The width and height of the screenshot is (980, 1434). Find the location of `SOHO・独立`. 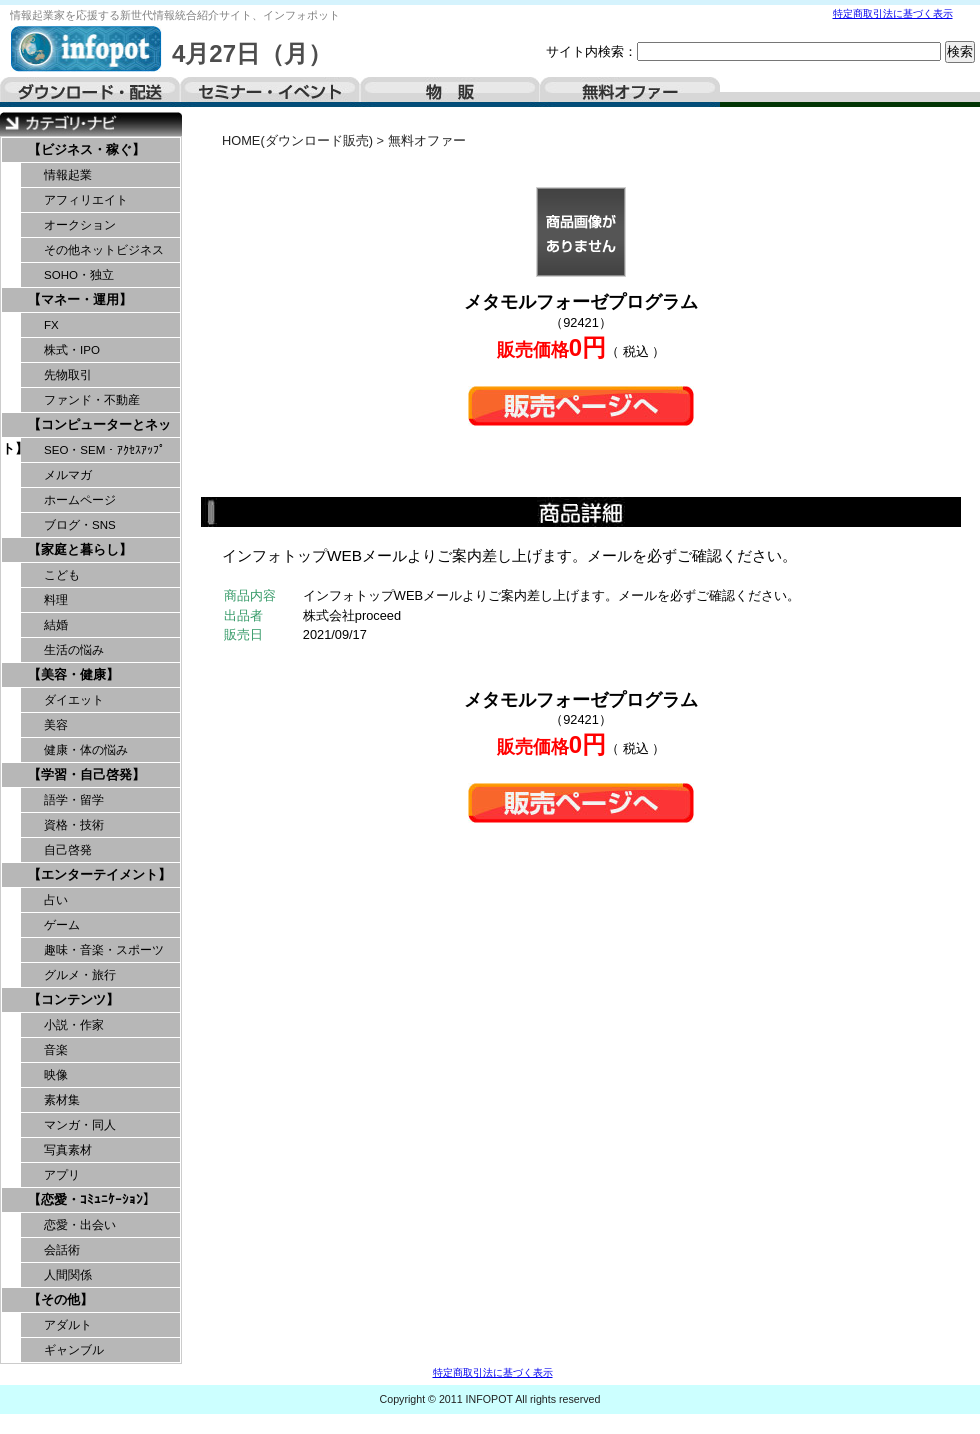

SOHO・独立 is located at coordinates (79, 275).